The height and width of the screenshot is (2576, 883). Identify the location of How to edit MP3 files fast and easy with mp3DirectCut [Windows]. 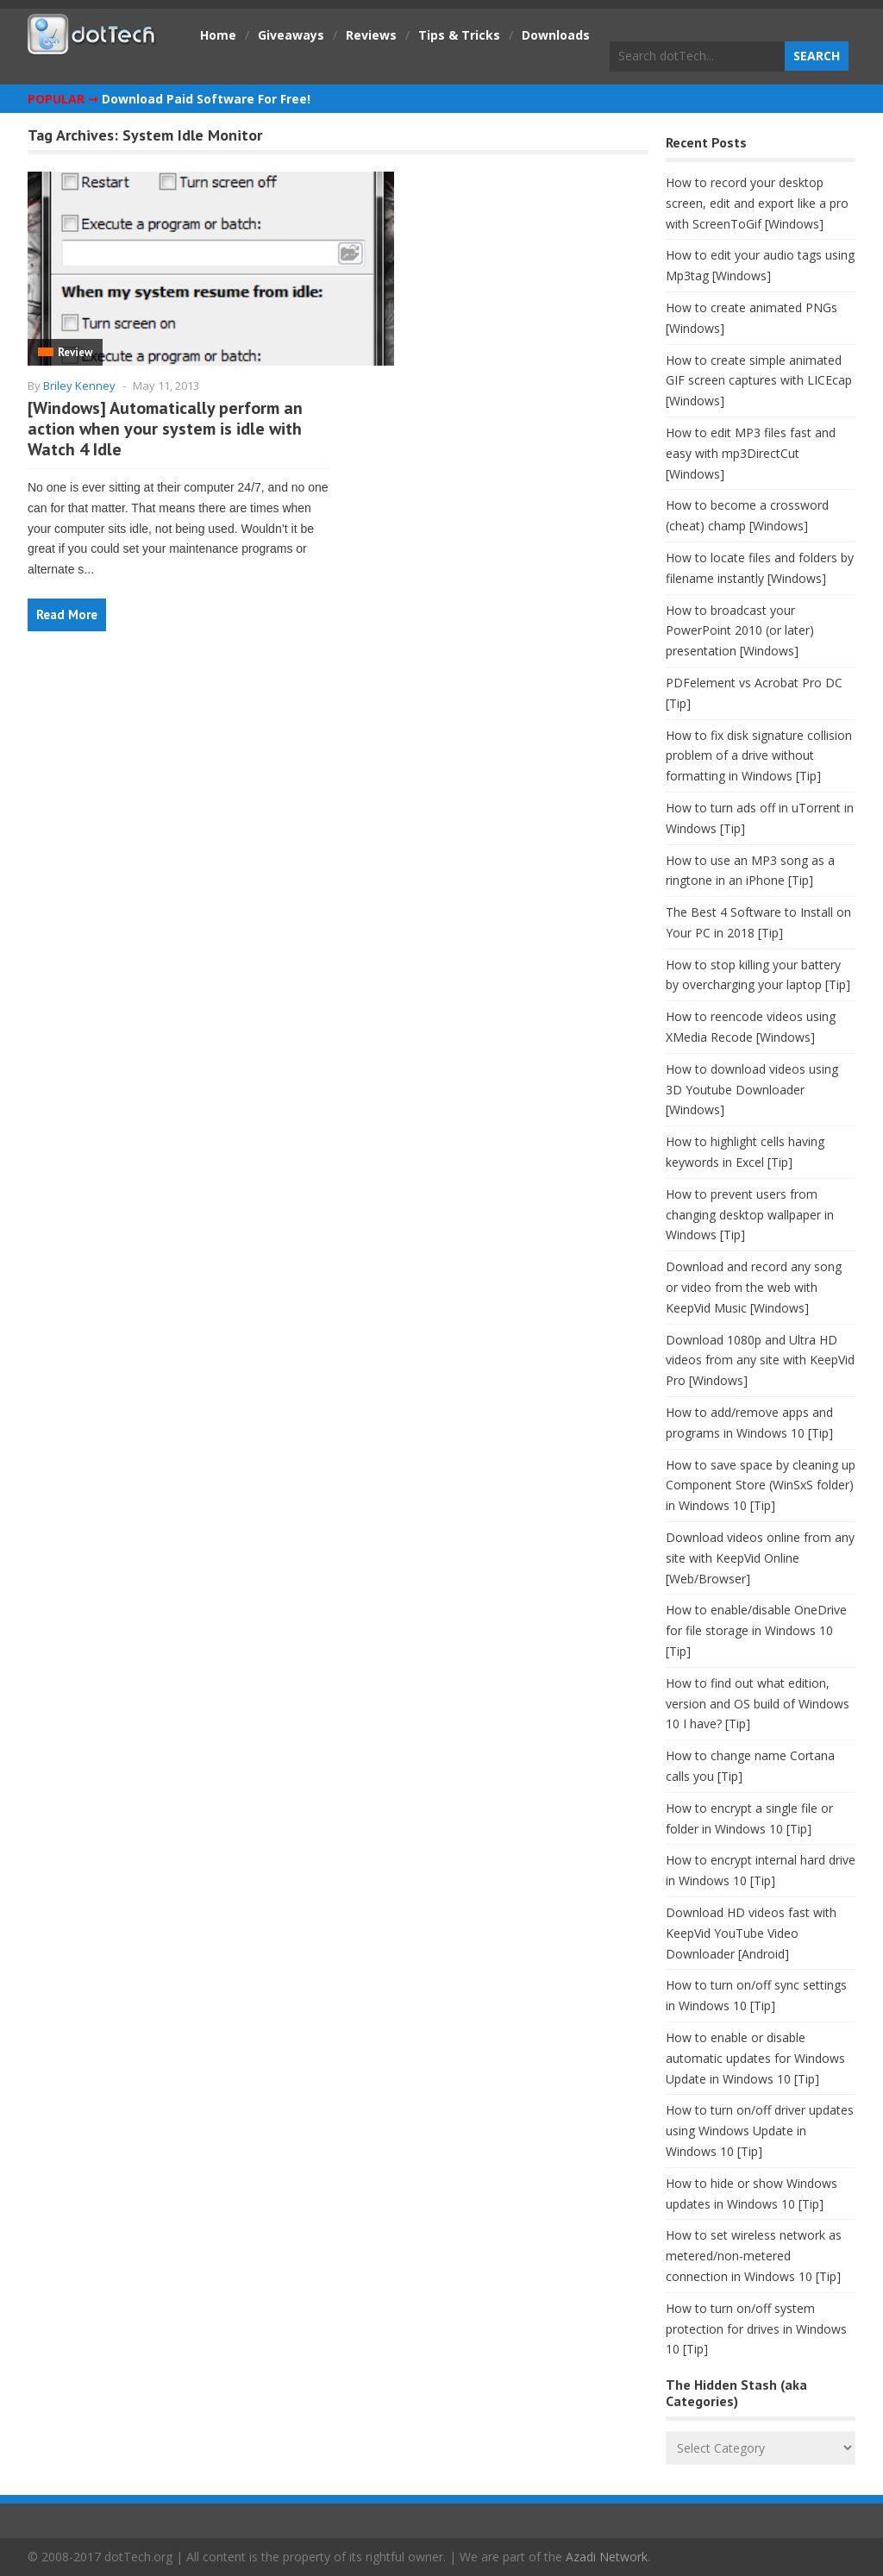
(751, 453).